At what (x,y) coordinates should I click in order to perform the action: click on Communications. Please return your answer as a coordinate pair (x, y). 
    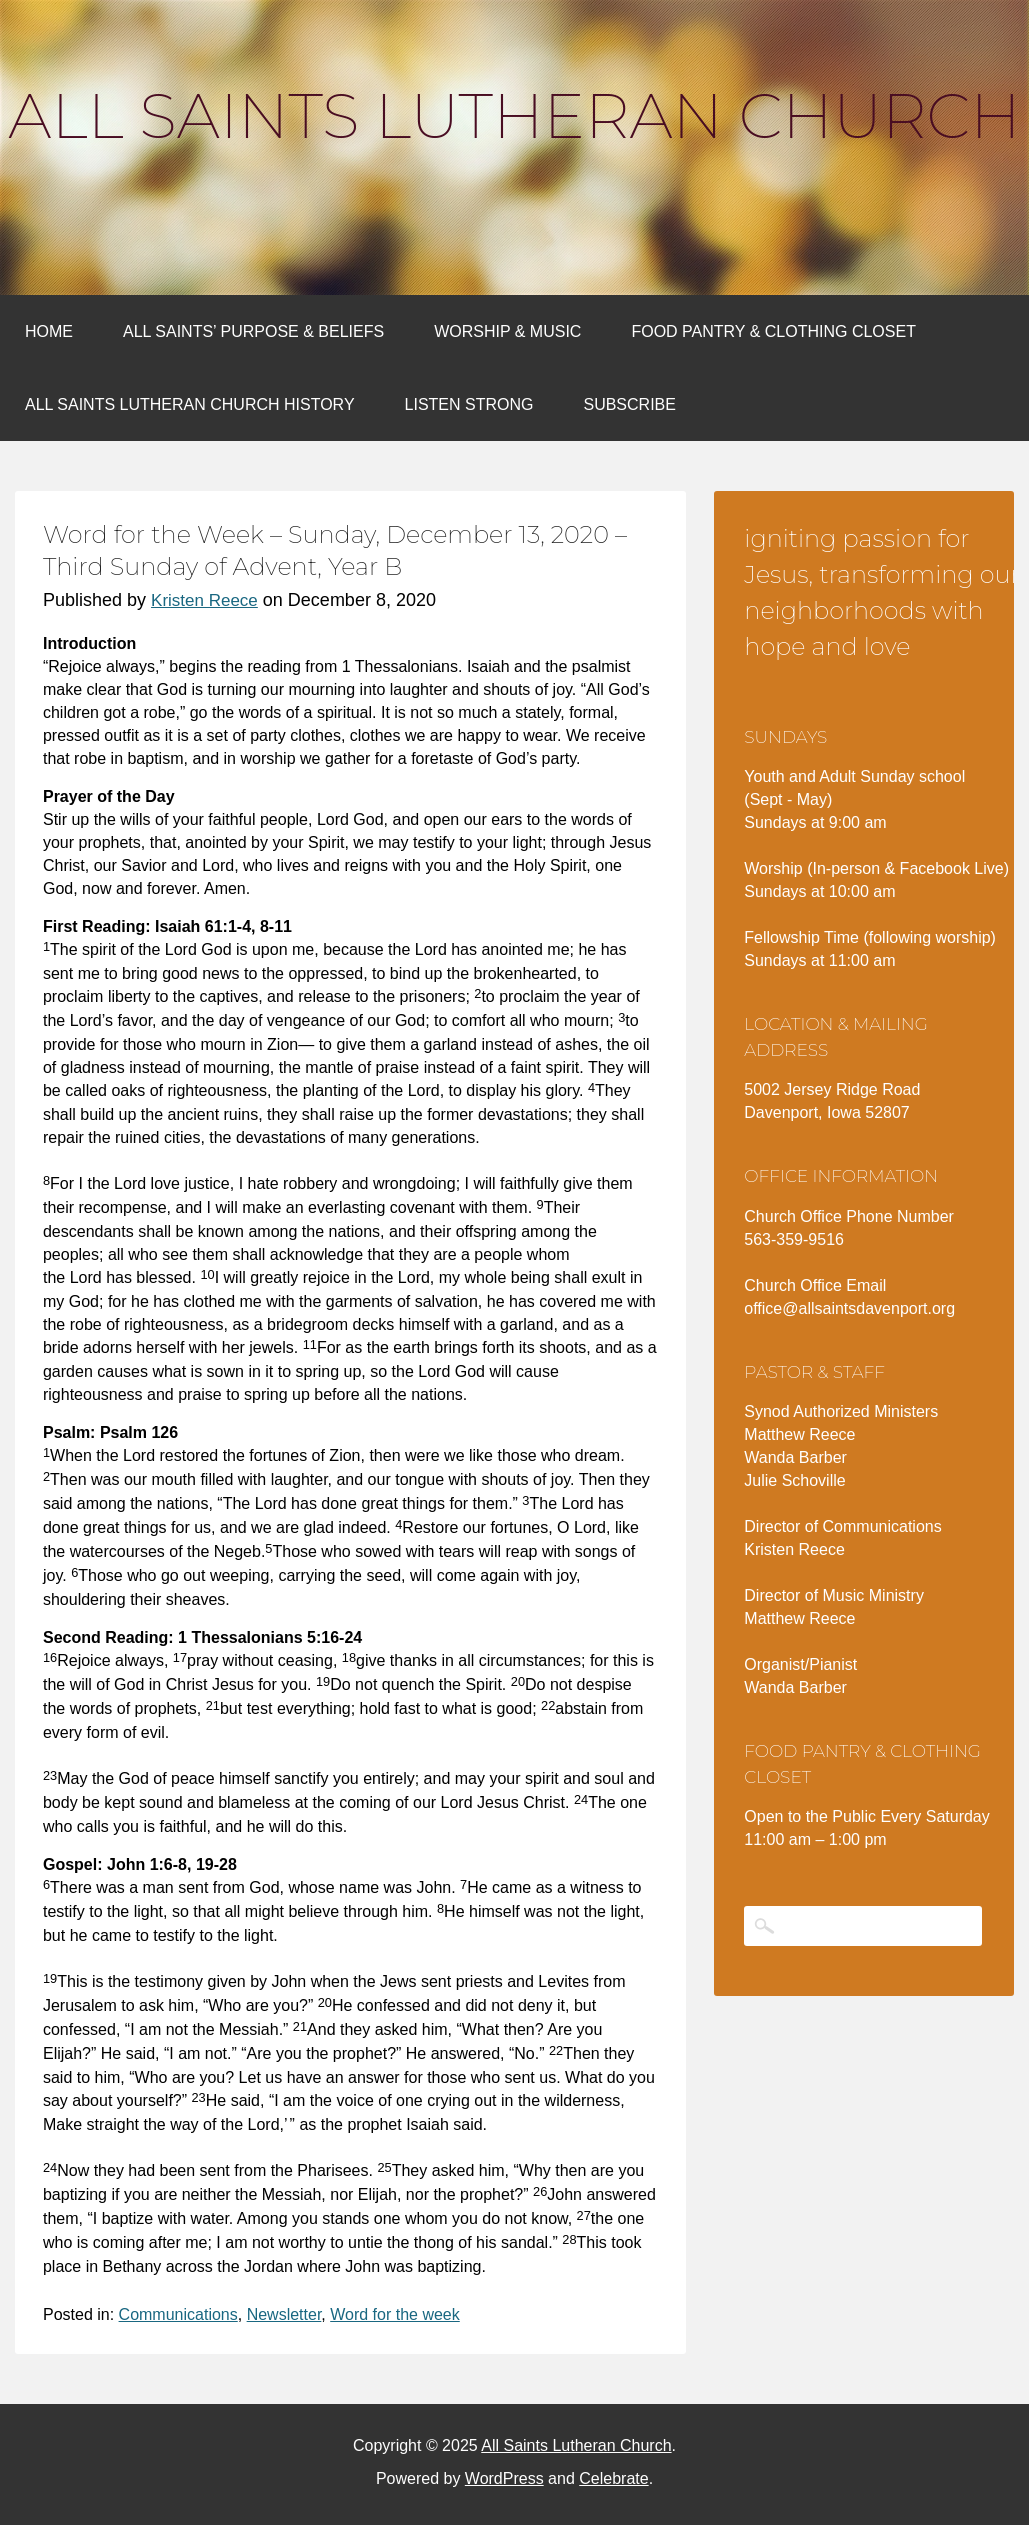
    Looking at the image, I should click on (178, 2314).